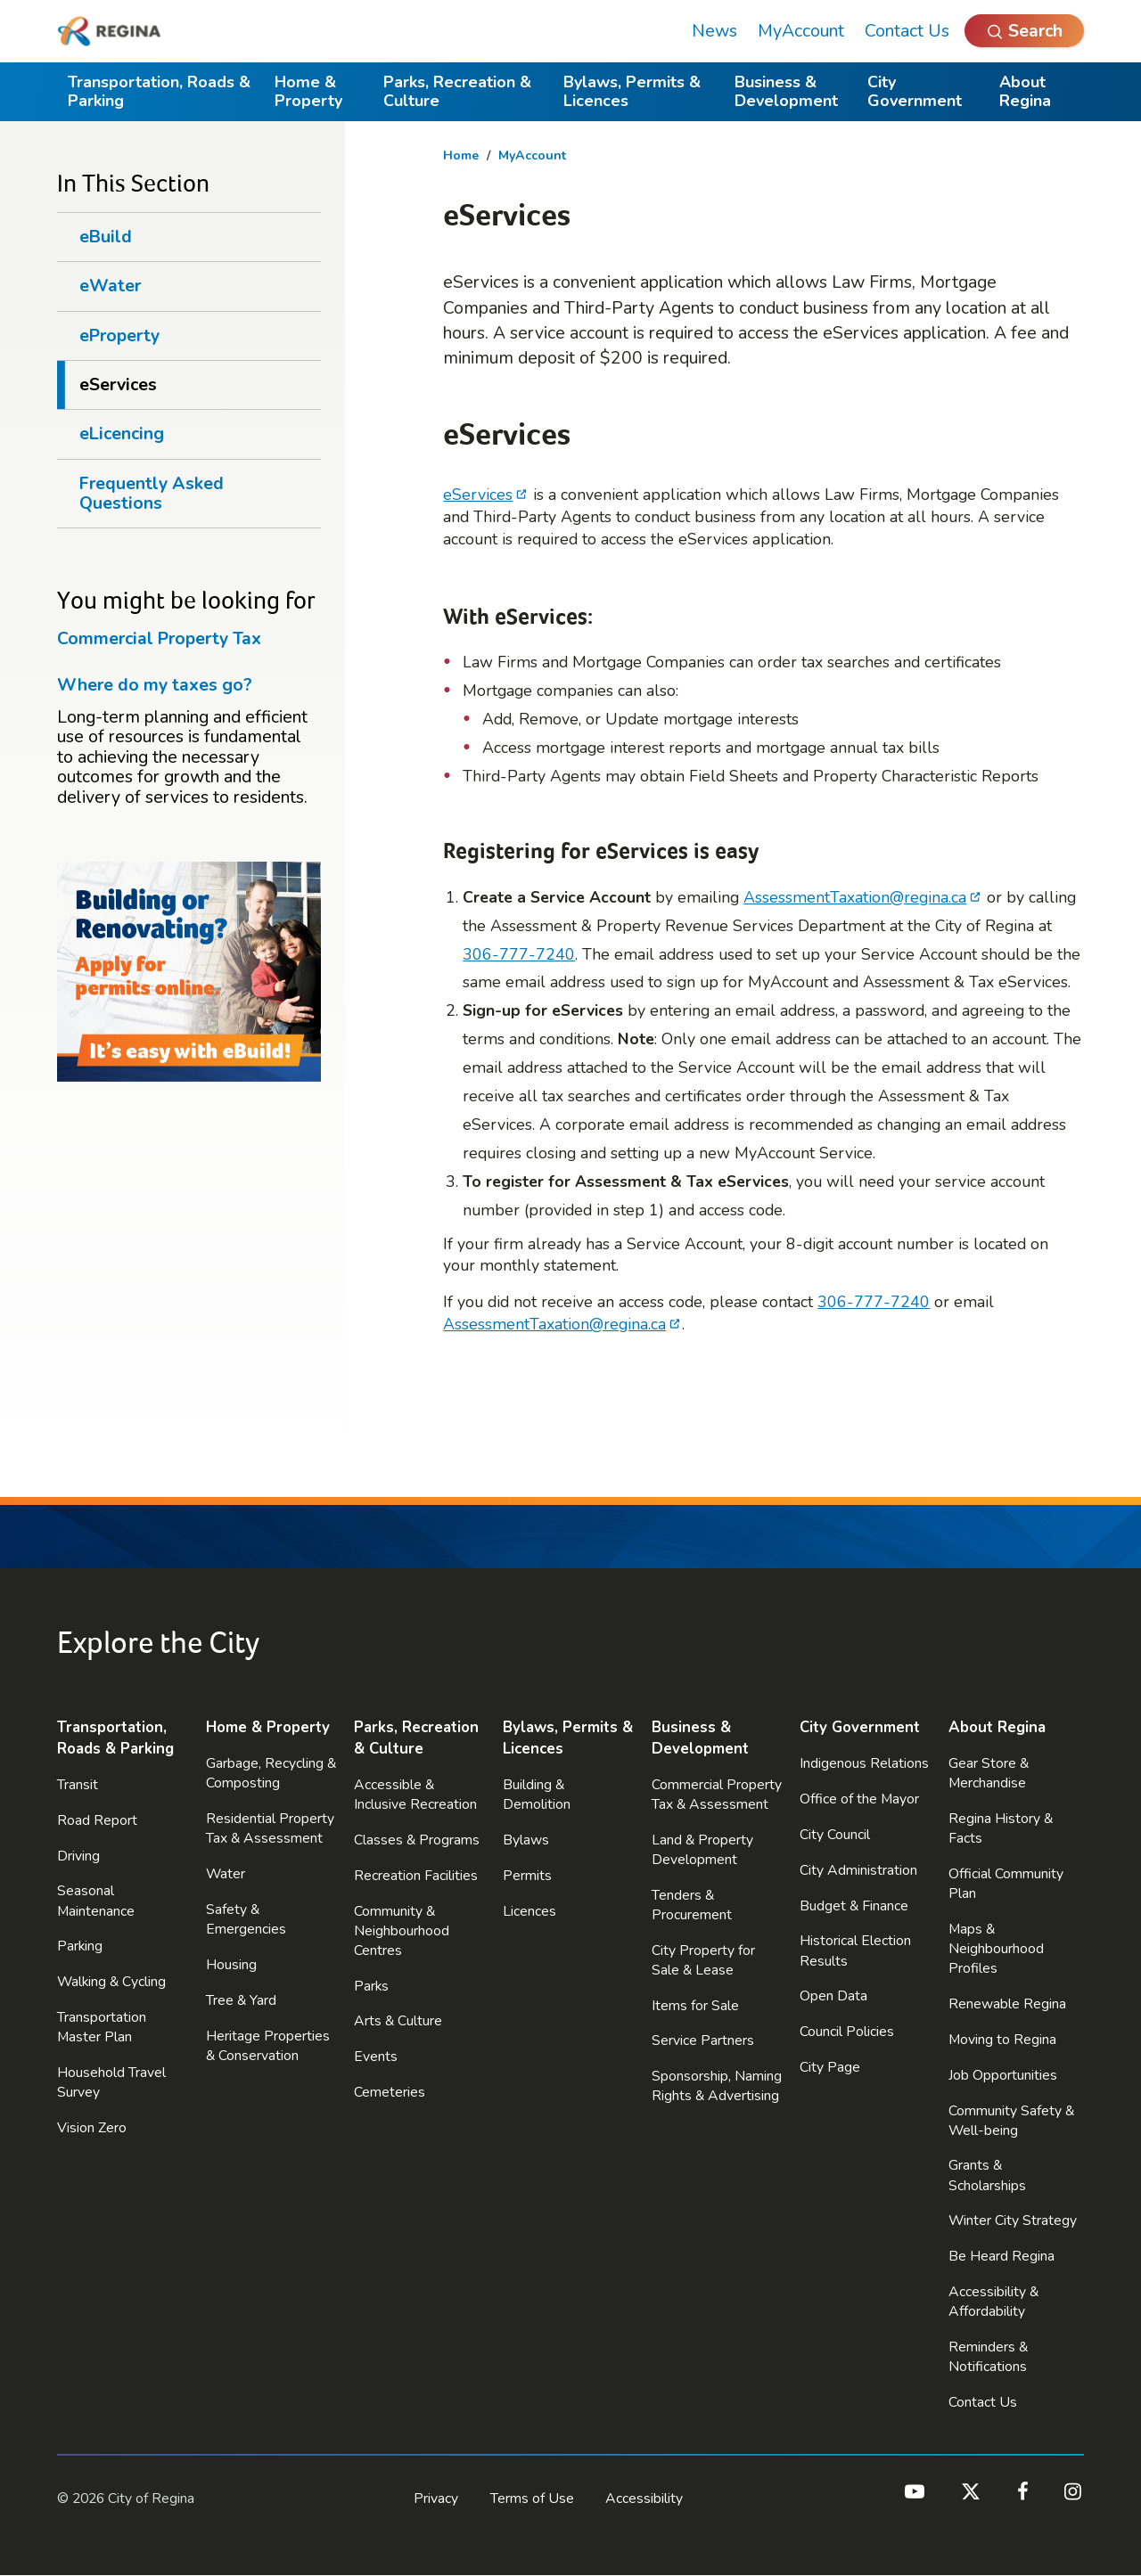 This screenshot has width=1141, height=2576. What do you see at coordinates (858, 1870) in the screenshot?
I see `City Administration` at bounding box center [858, 1870].